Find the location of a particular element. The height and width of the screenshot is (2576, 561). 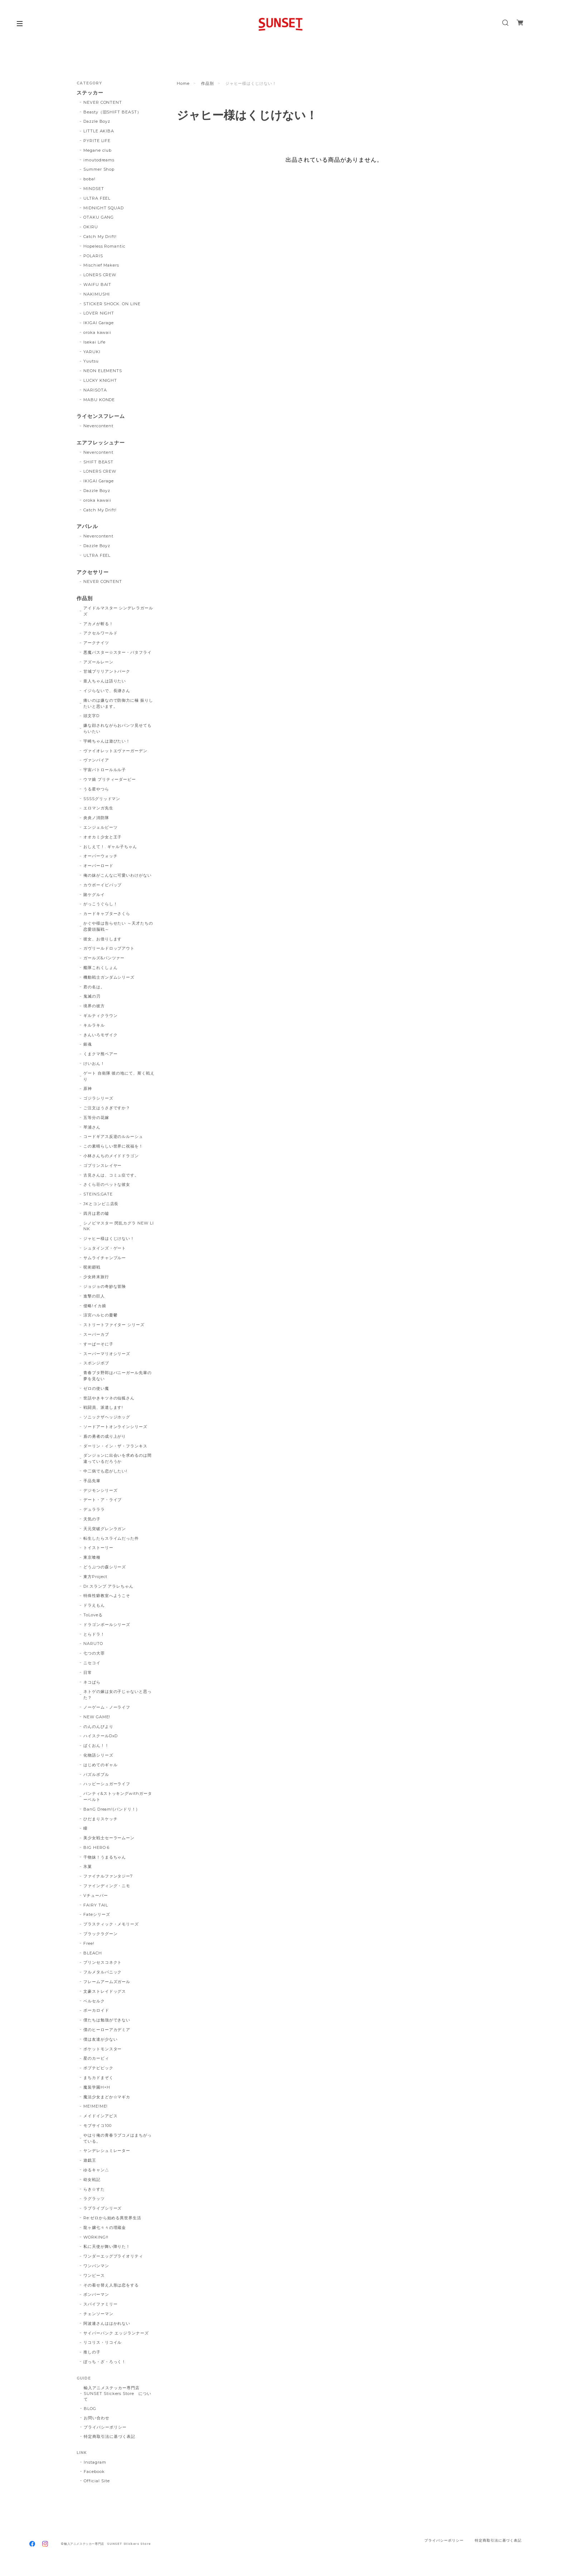

ゆるキャン△ is located at coordinates (96, 2169).